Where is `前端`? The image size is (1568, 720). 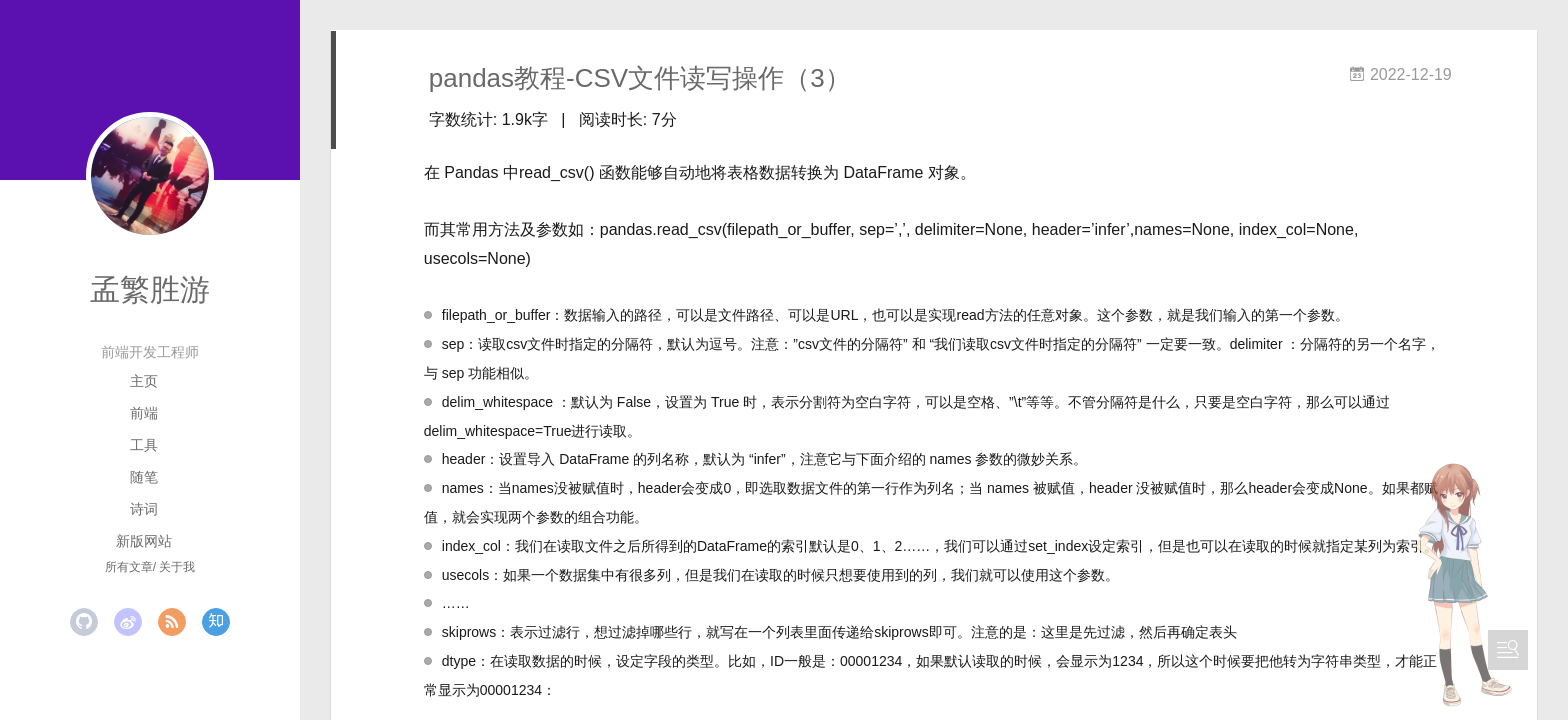 前端 is located at coordinates (144, 413).